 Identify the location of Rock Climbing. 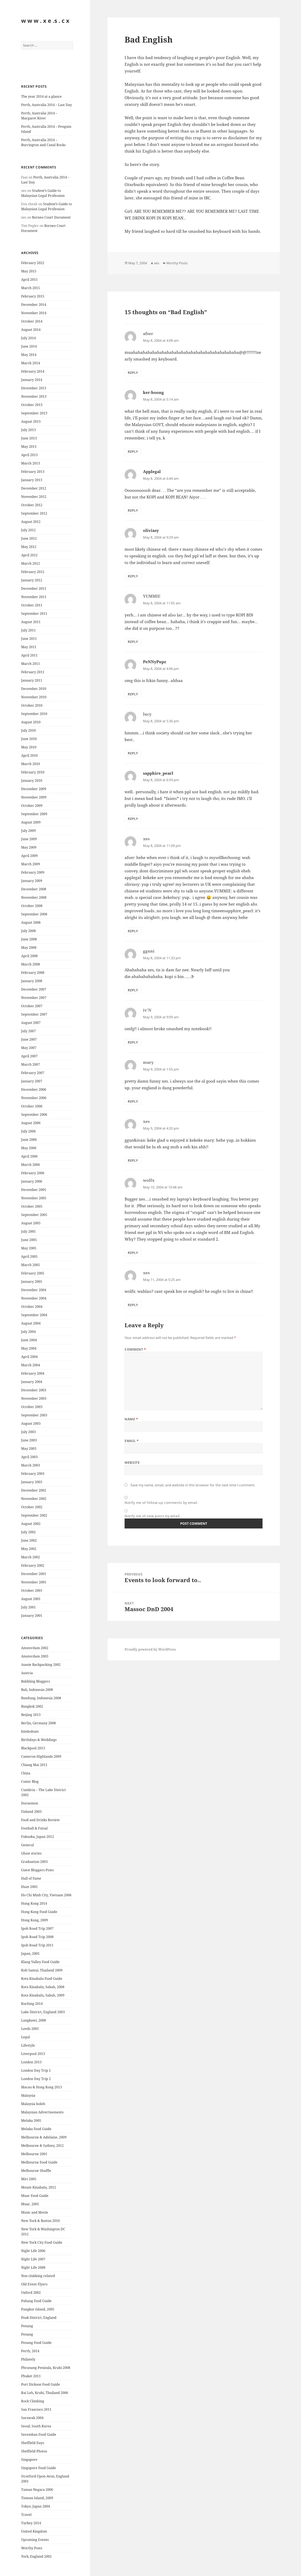
(32, 2401).